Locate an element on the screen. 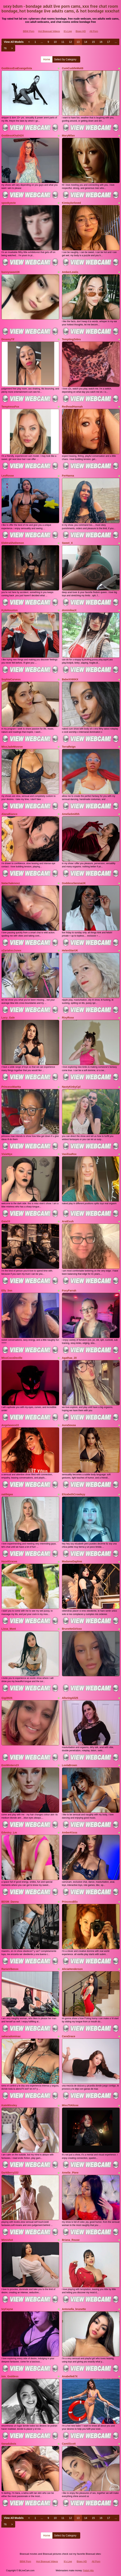 The width and height of the screenshot is (121, 2576). ElizabethCrowleyy is located at coordinates (73, 1494).